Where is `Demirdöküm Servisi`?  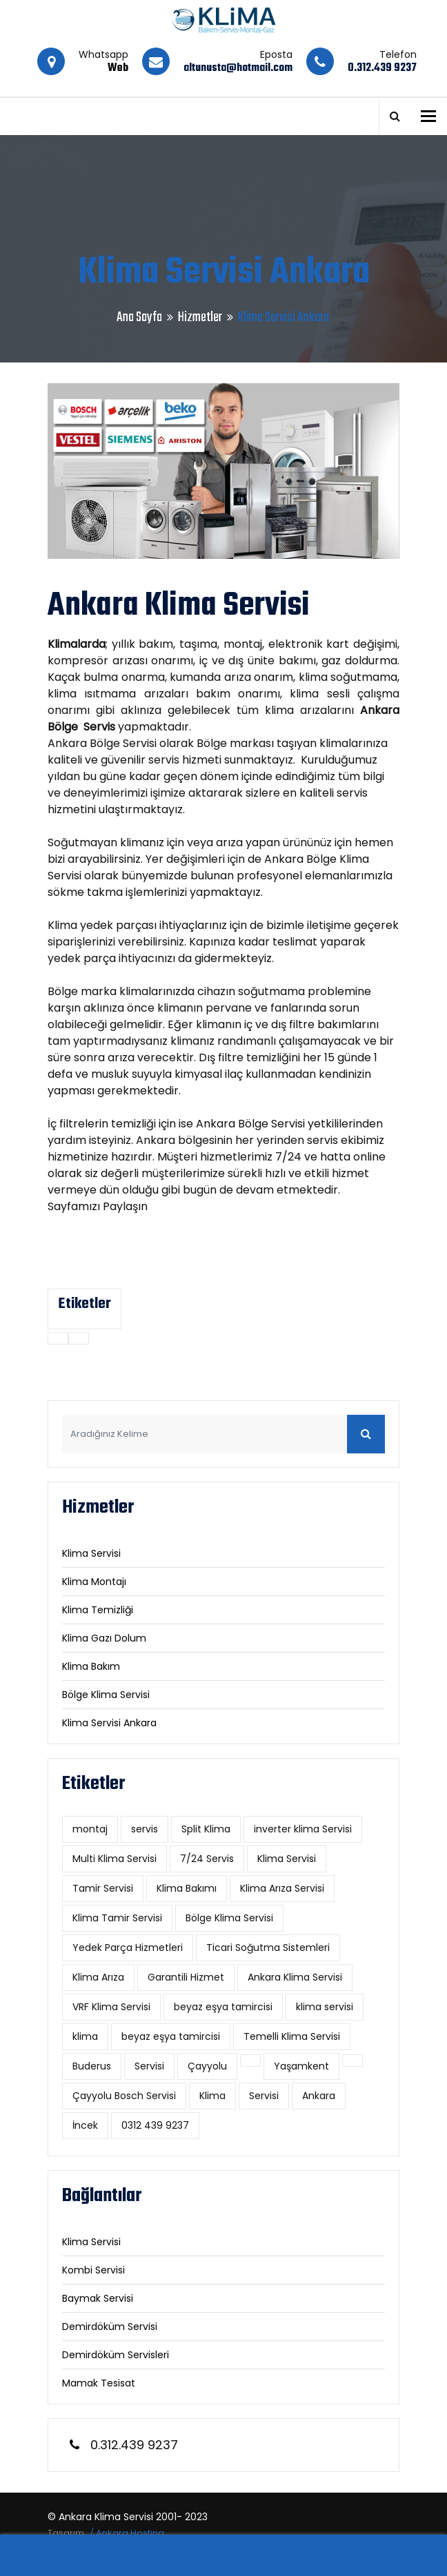 Demirdöküm Servisi is located at coordinates (109, 2326).